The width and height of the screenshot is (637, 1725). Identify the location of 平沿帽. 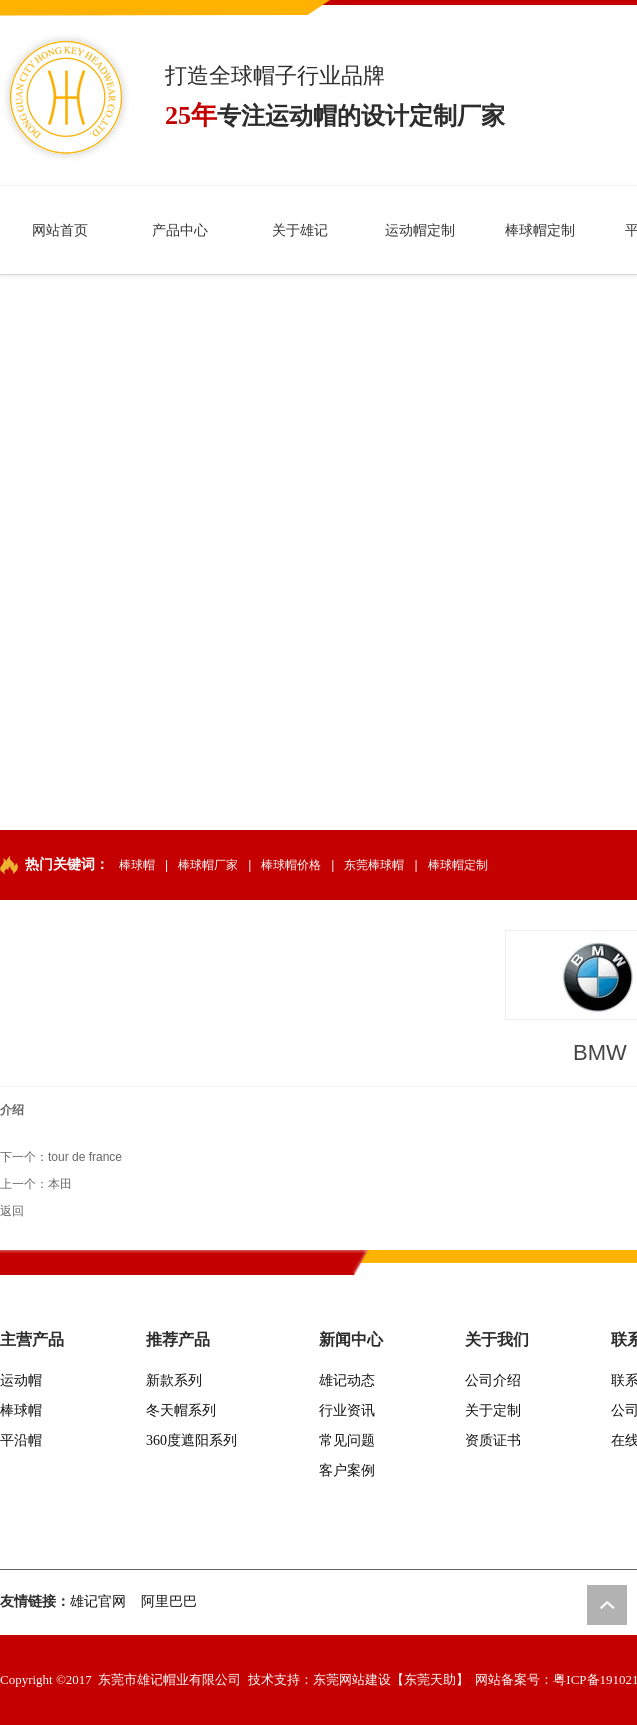
(21, 1440).